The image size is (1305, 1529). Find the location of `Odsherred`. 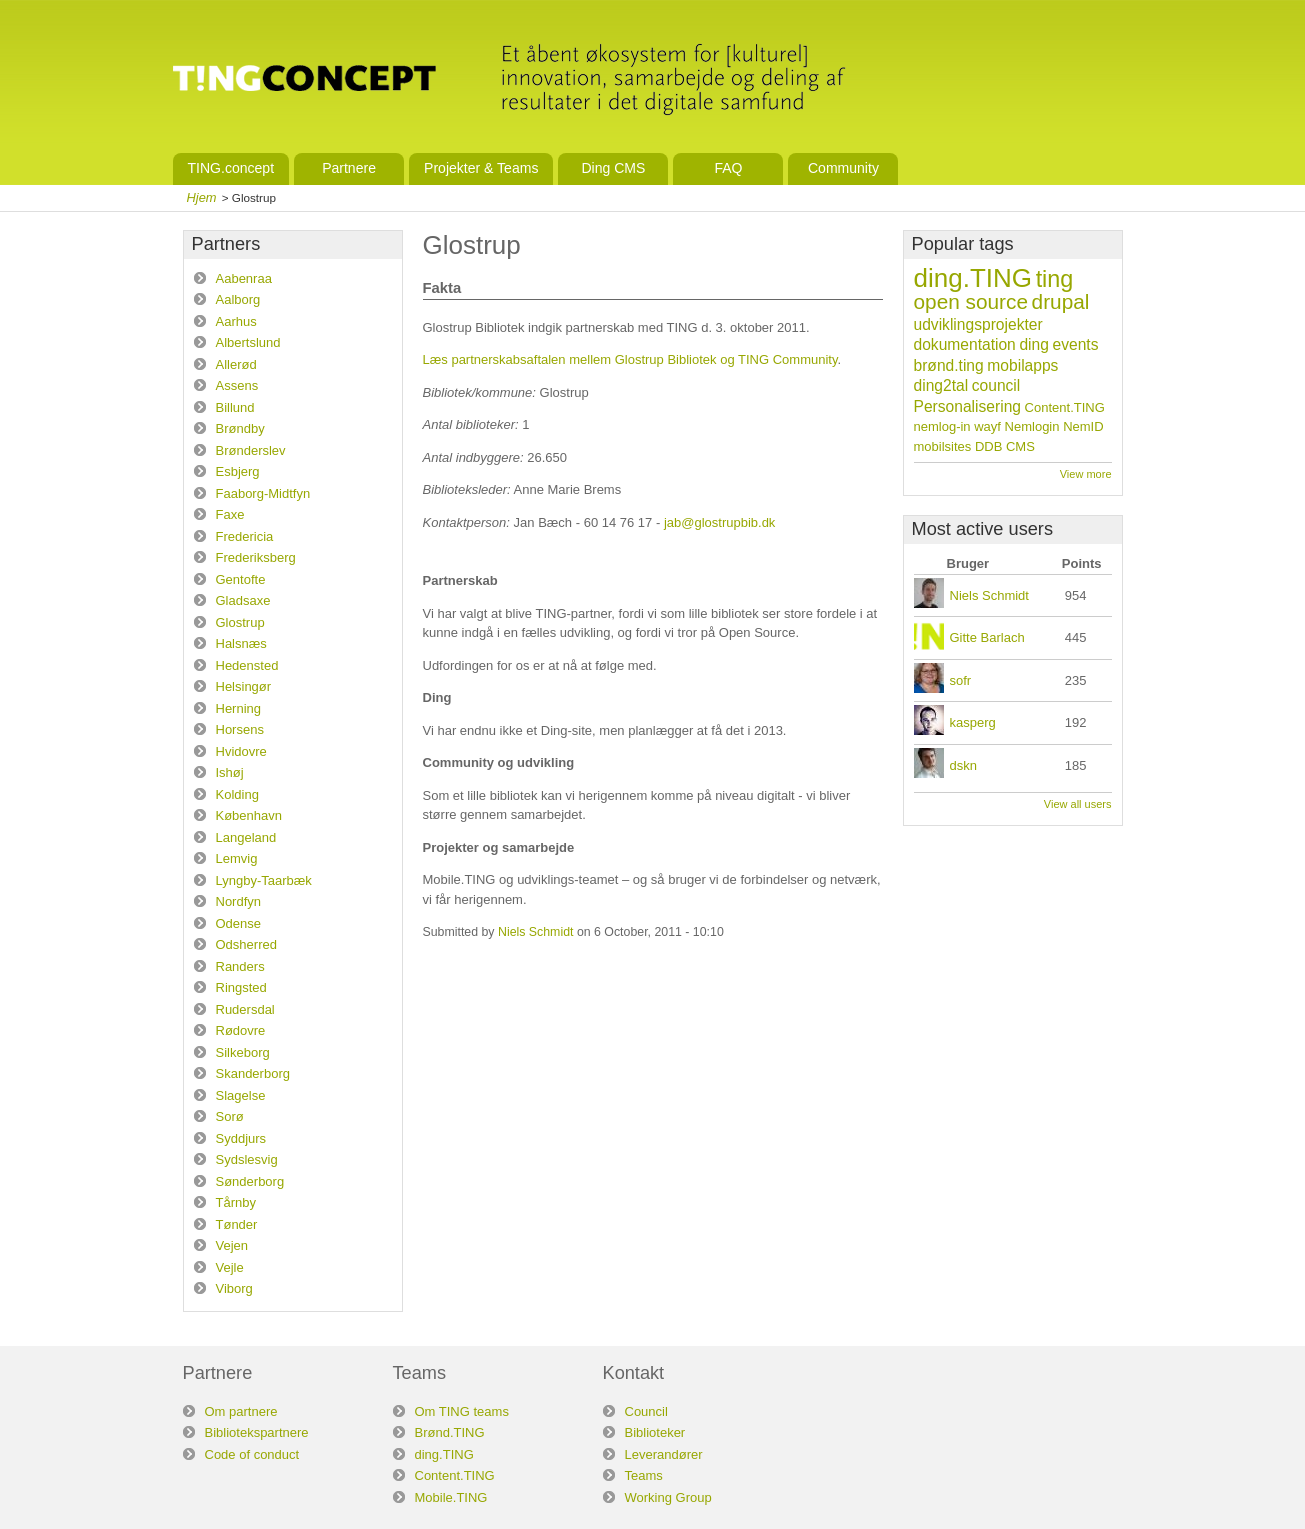

Odsherred is located at coordinates (246, 944).